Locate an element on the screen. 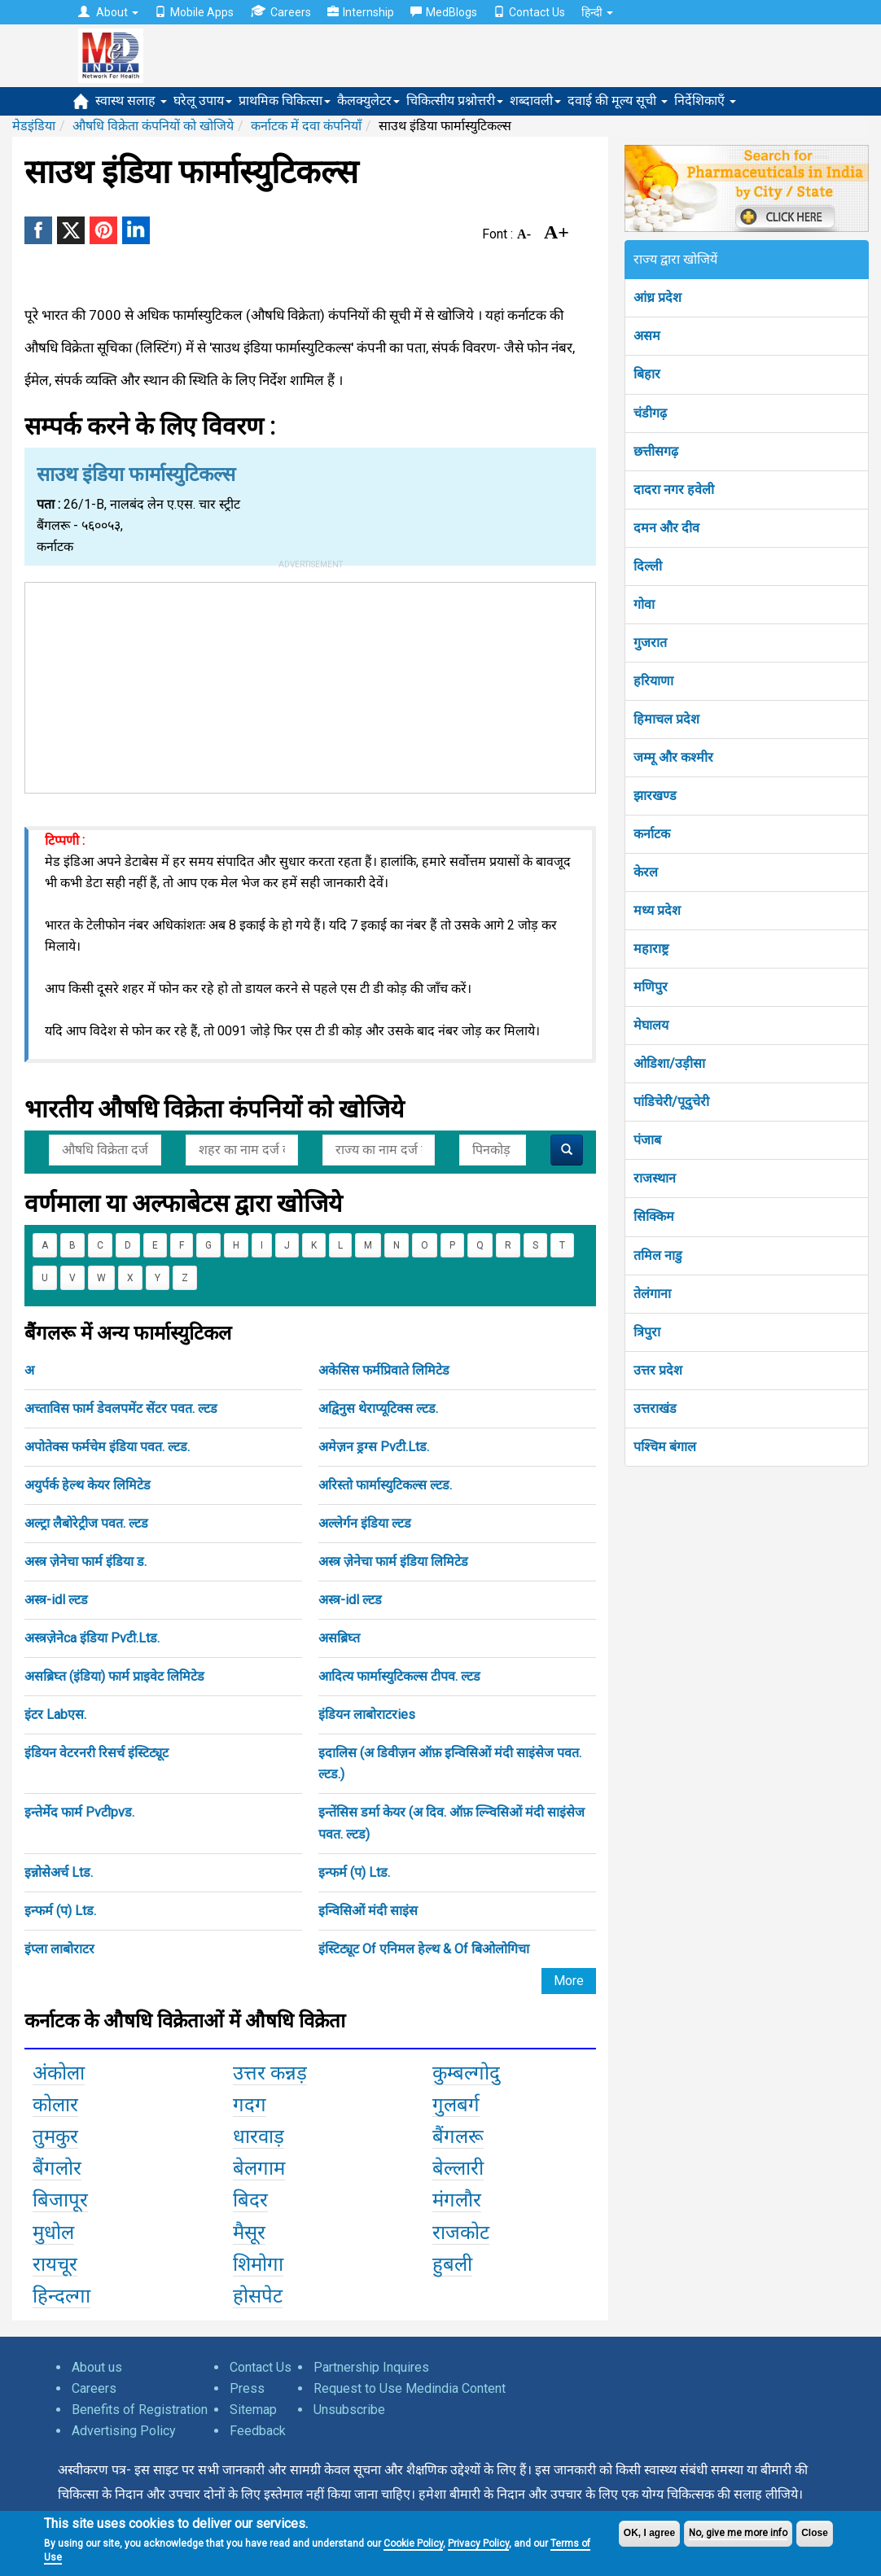  गुजरात is located at coordinates (650, 642).